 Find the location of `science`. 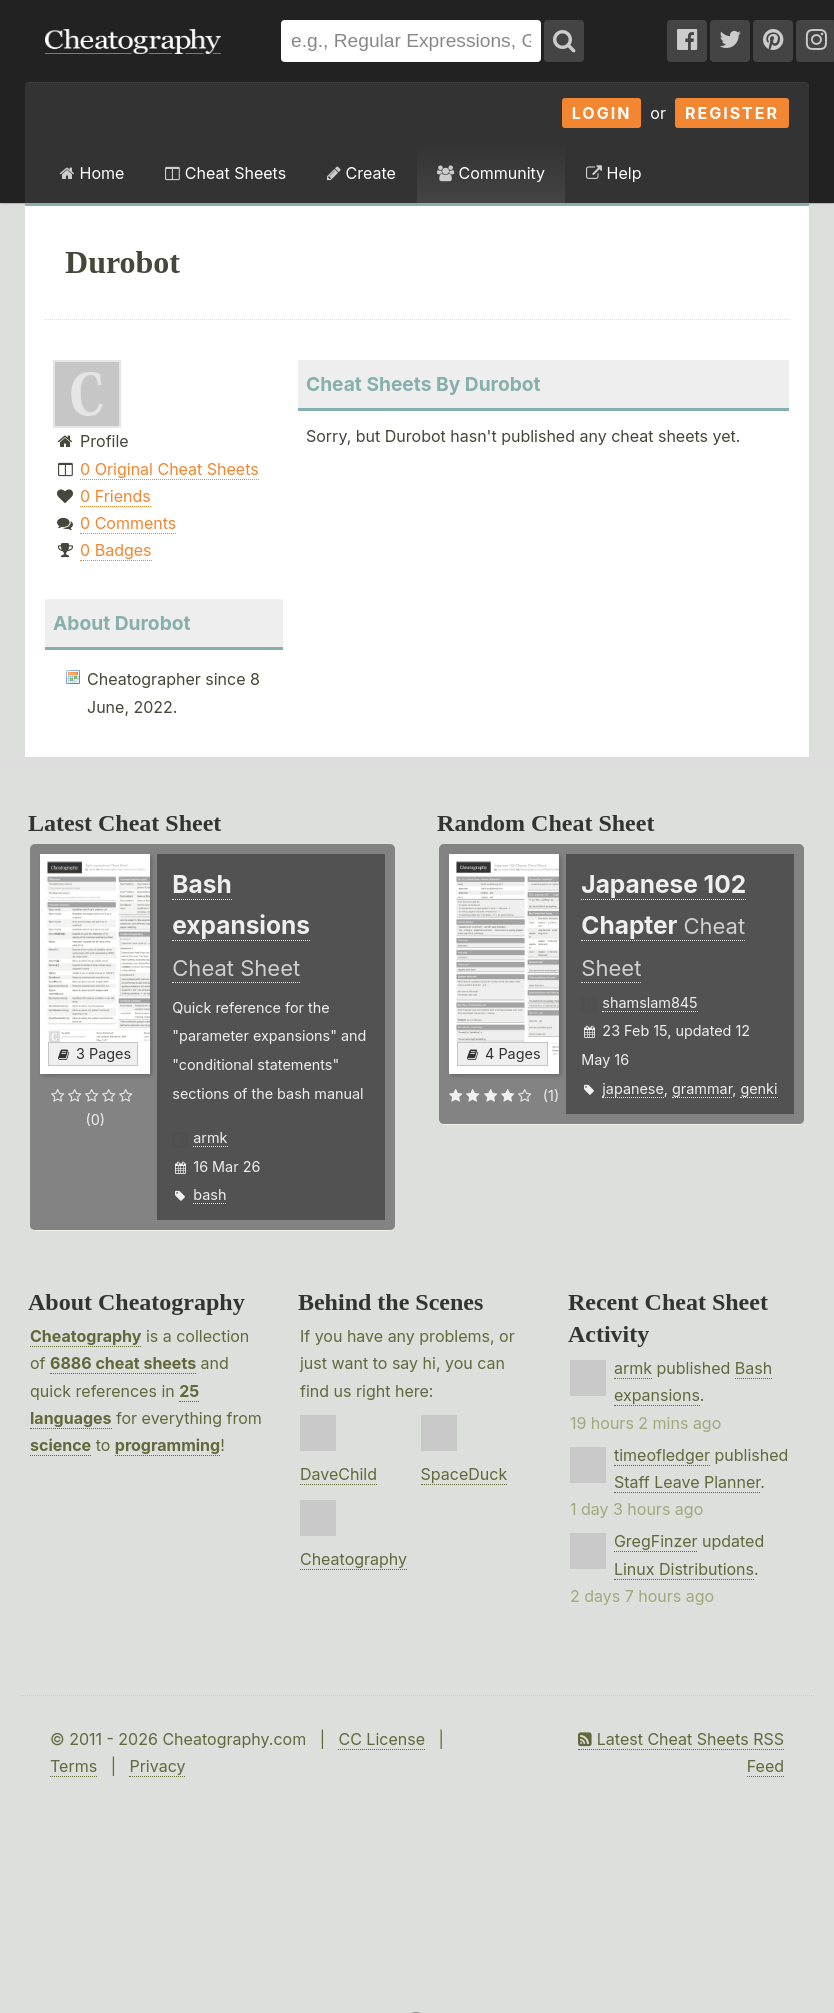

science is located at coordinates (60, 1445).